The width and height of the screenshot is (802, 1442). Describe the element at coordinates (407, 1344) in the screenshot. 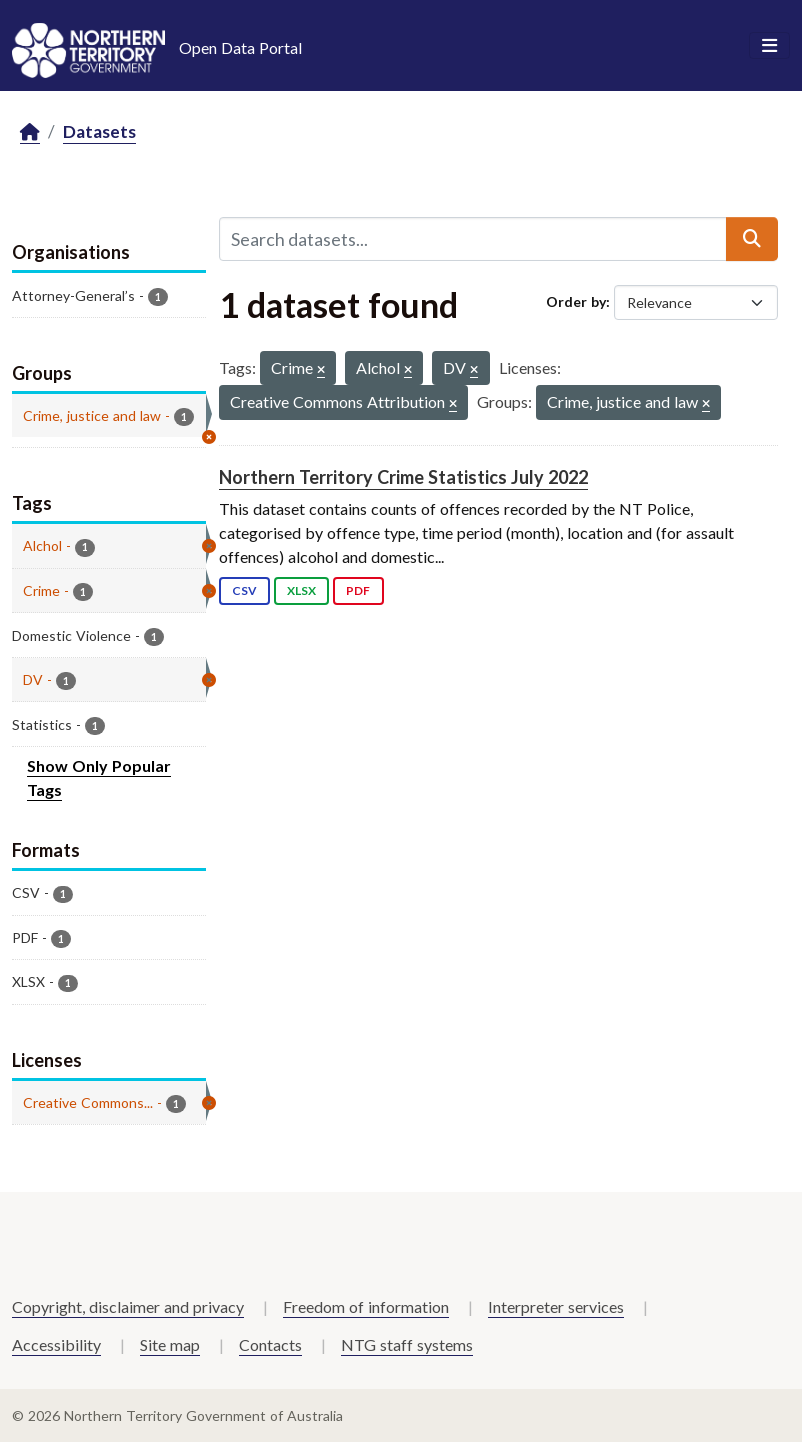

I see `NTG staff systems` at that location.